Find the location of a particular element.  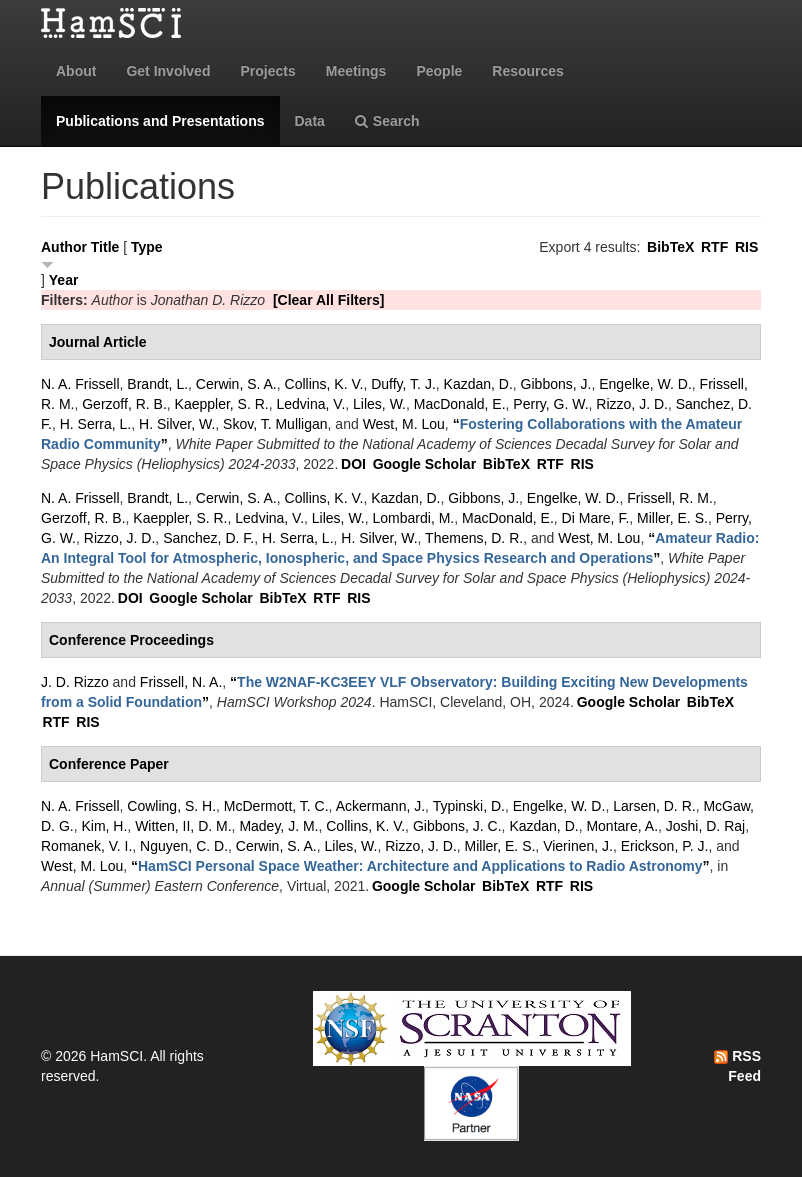

Witten, II, D. M. is located at coordinates (183, 826).